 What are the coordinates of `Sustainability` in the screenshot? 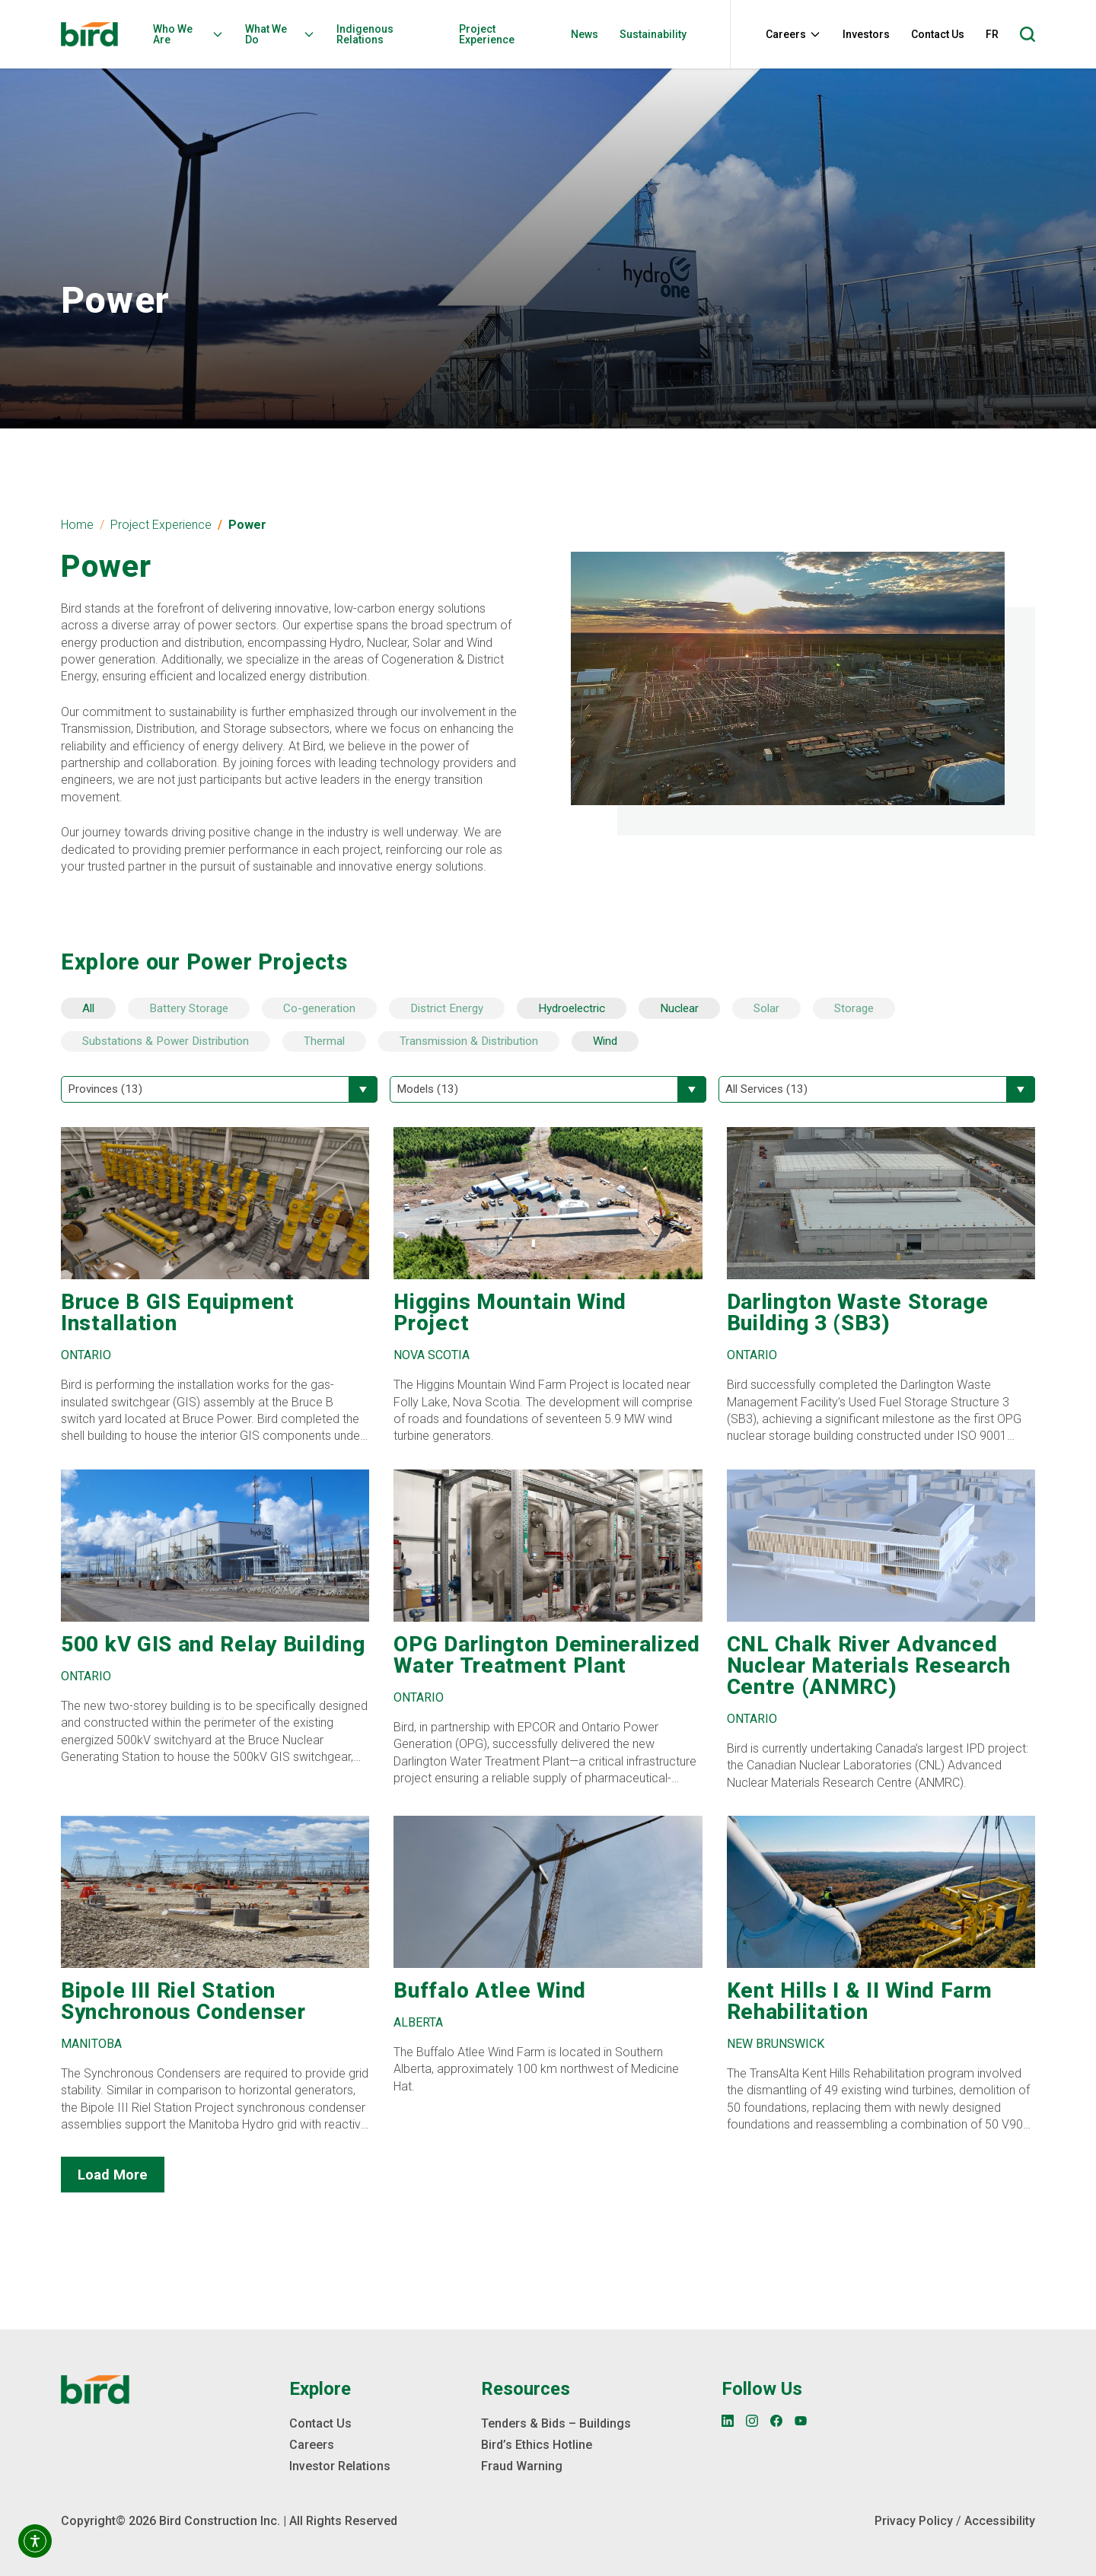 It's located at (653, 34).